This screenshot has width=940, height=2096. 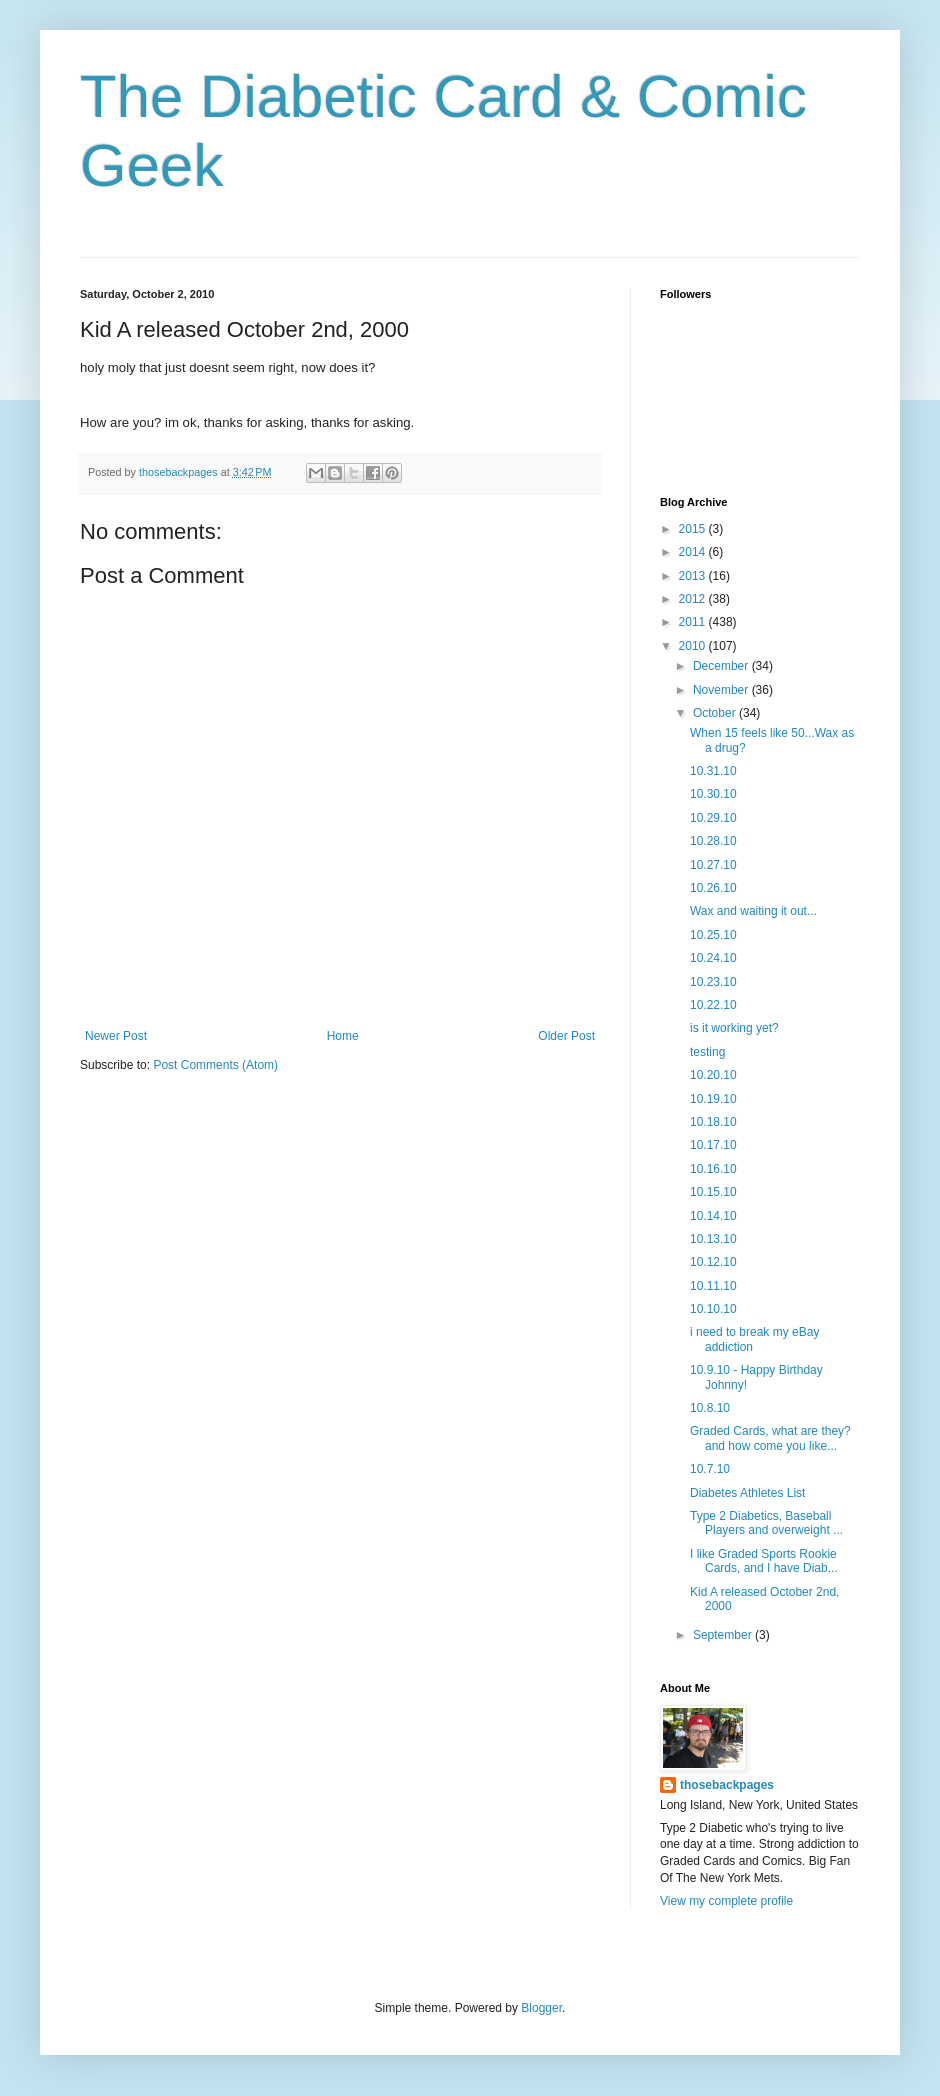 What do you see at coordinates (722, 690) in the screenshot?
I see `November` at bounding box center [722, 690].